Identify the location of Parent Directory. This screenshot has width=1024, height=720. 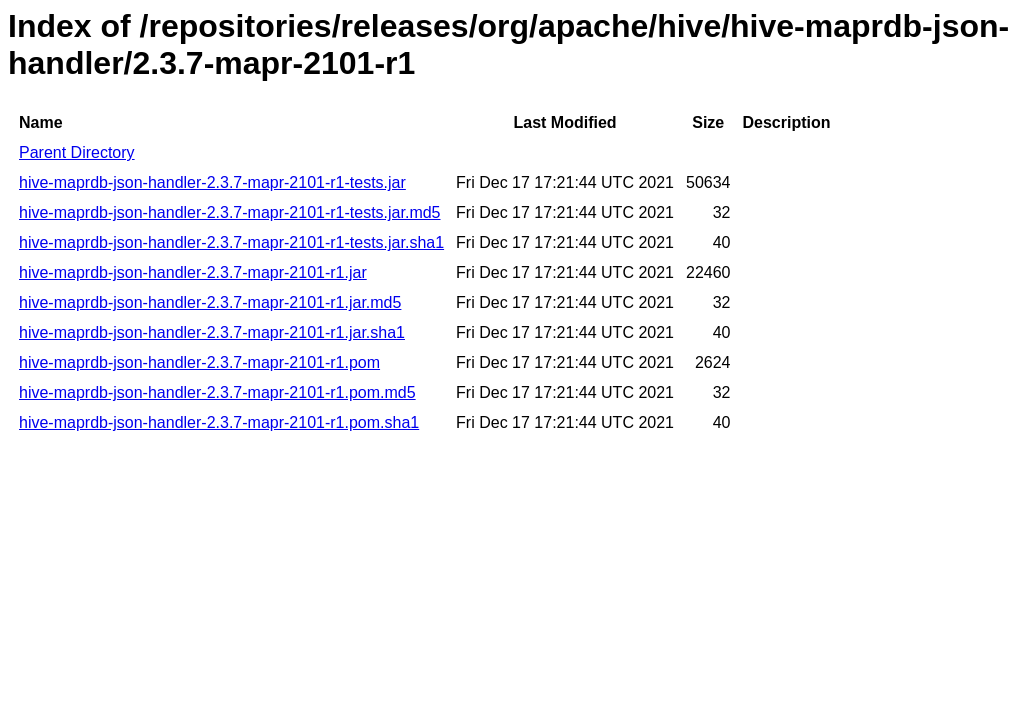
(77, 152).